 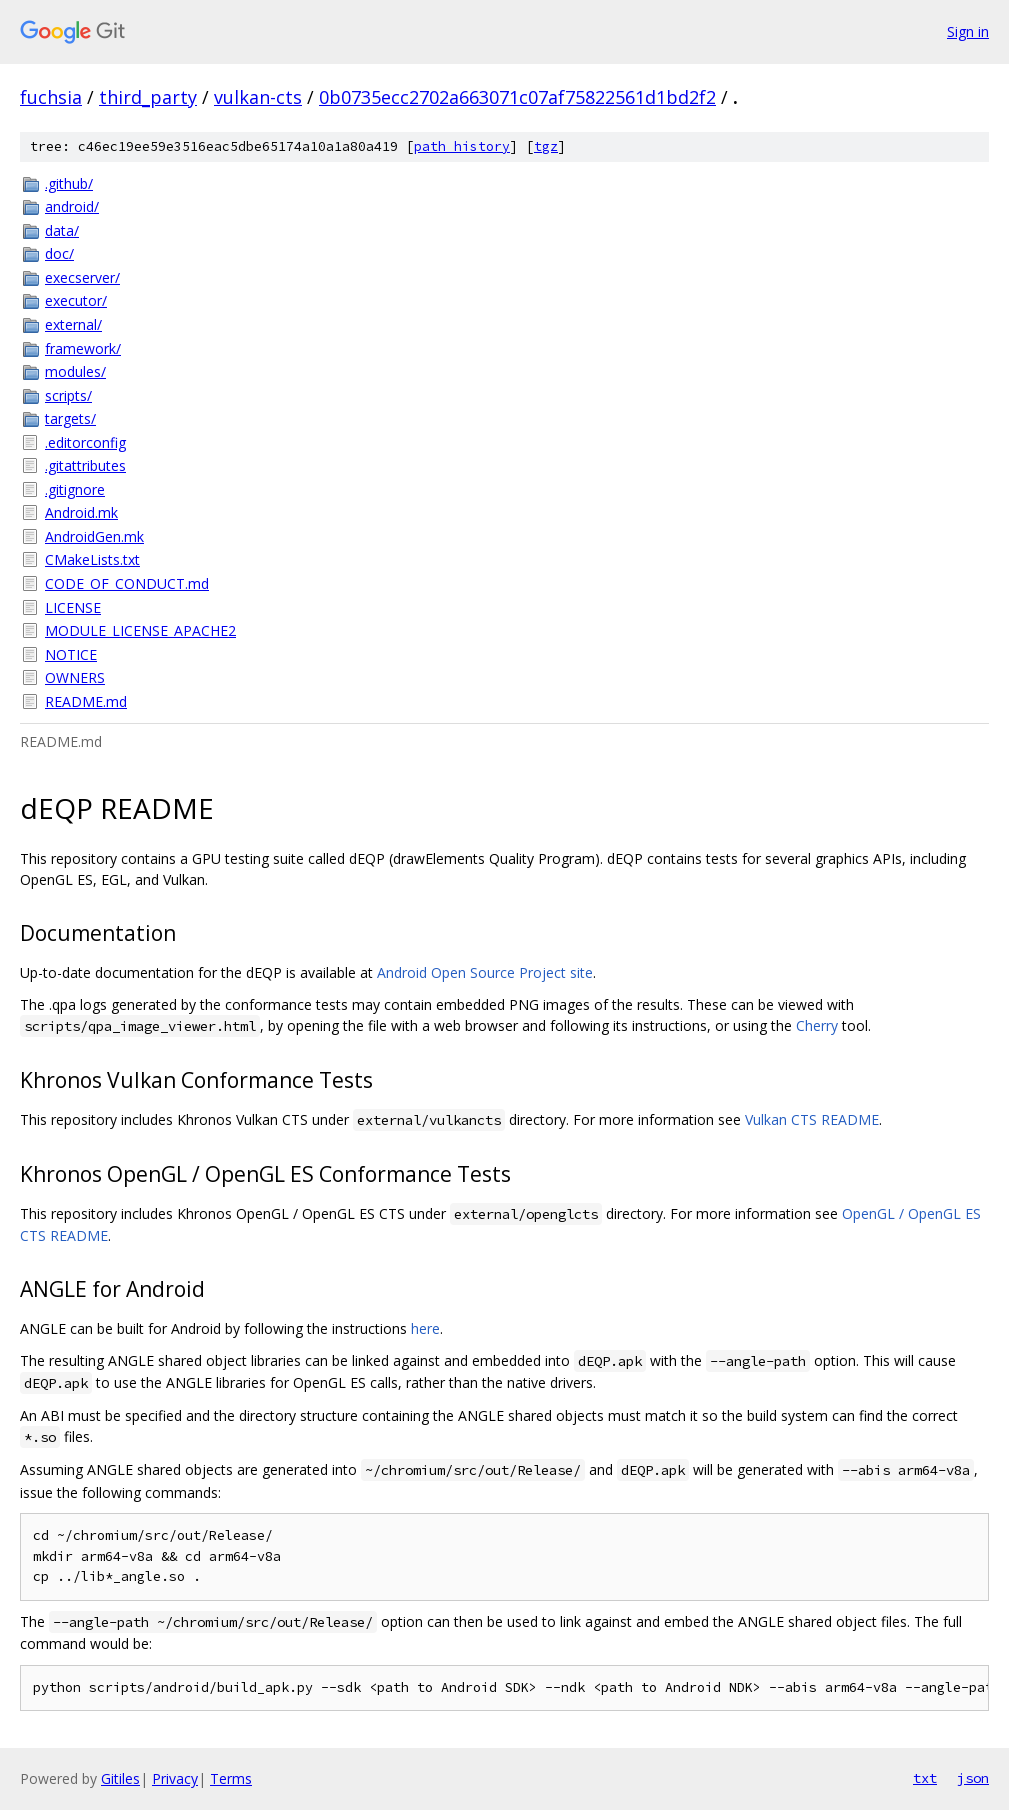 What do you see at coordinates (92, 559) in the screenshot?
I see `CMakeLists.txt` at bounding box center [92, 559].